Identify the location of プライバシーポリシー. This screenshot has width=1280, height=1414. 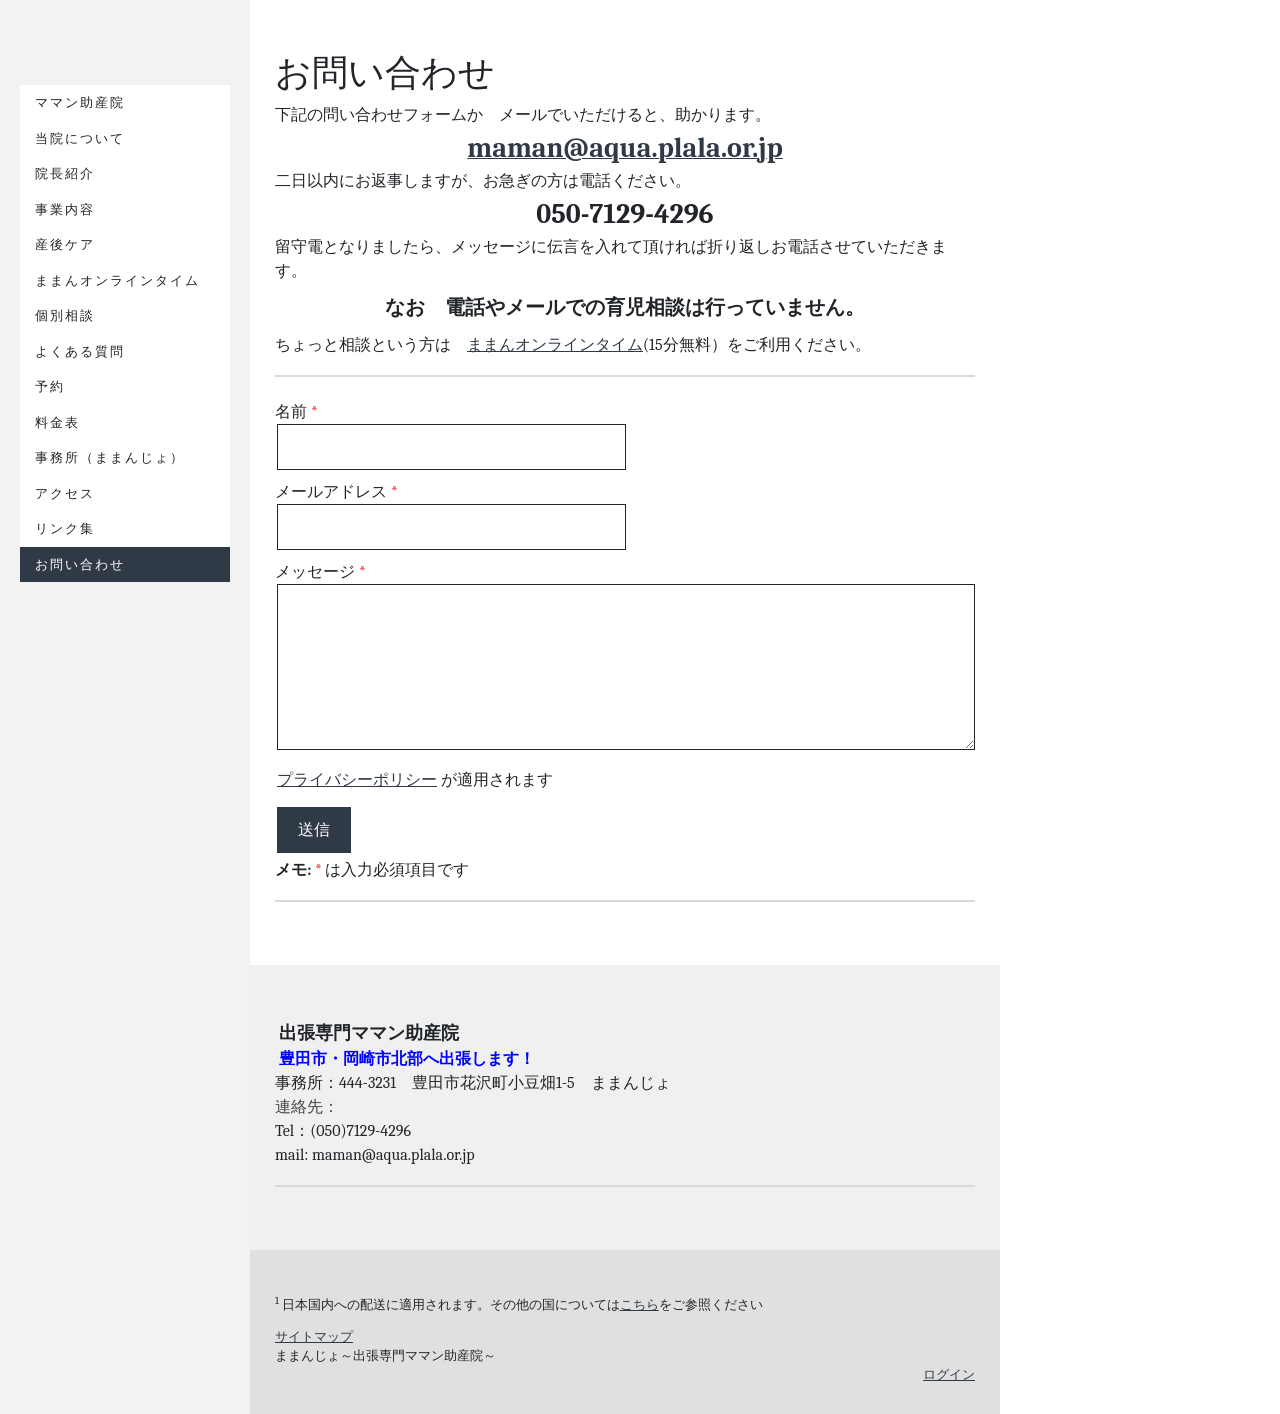
(357, 780).